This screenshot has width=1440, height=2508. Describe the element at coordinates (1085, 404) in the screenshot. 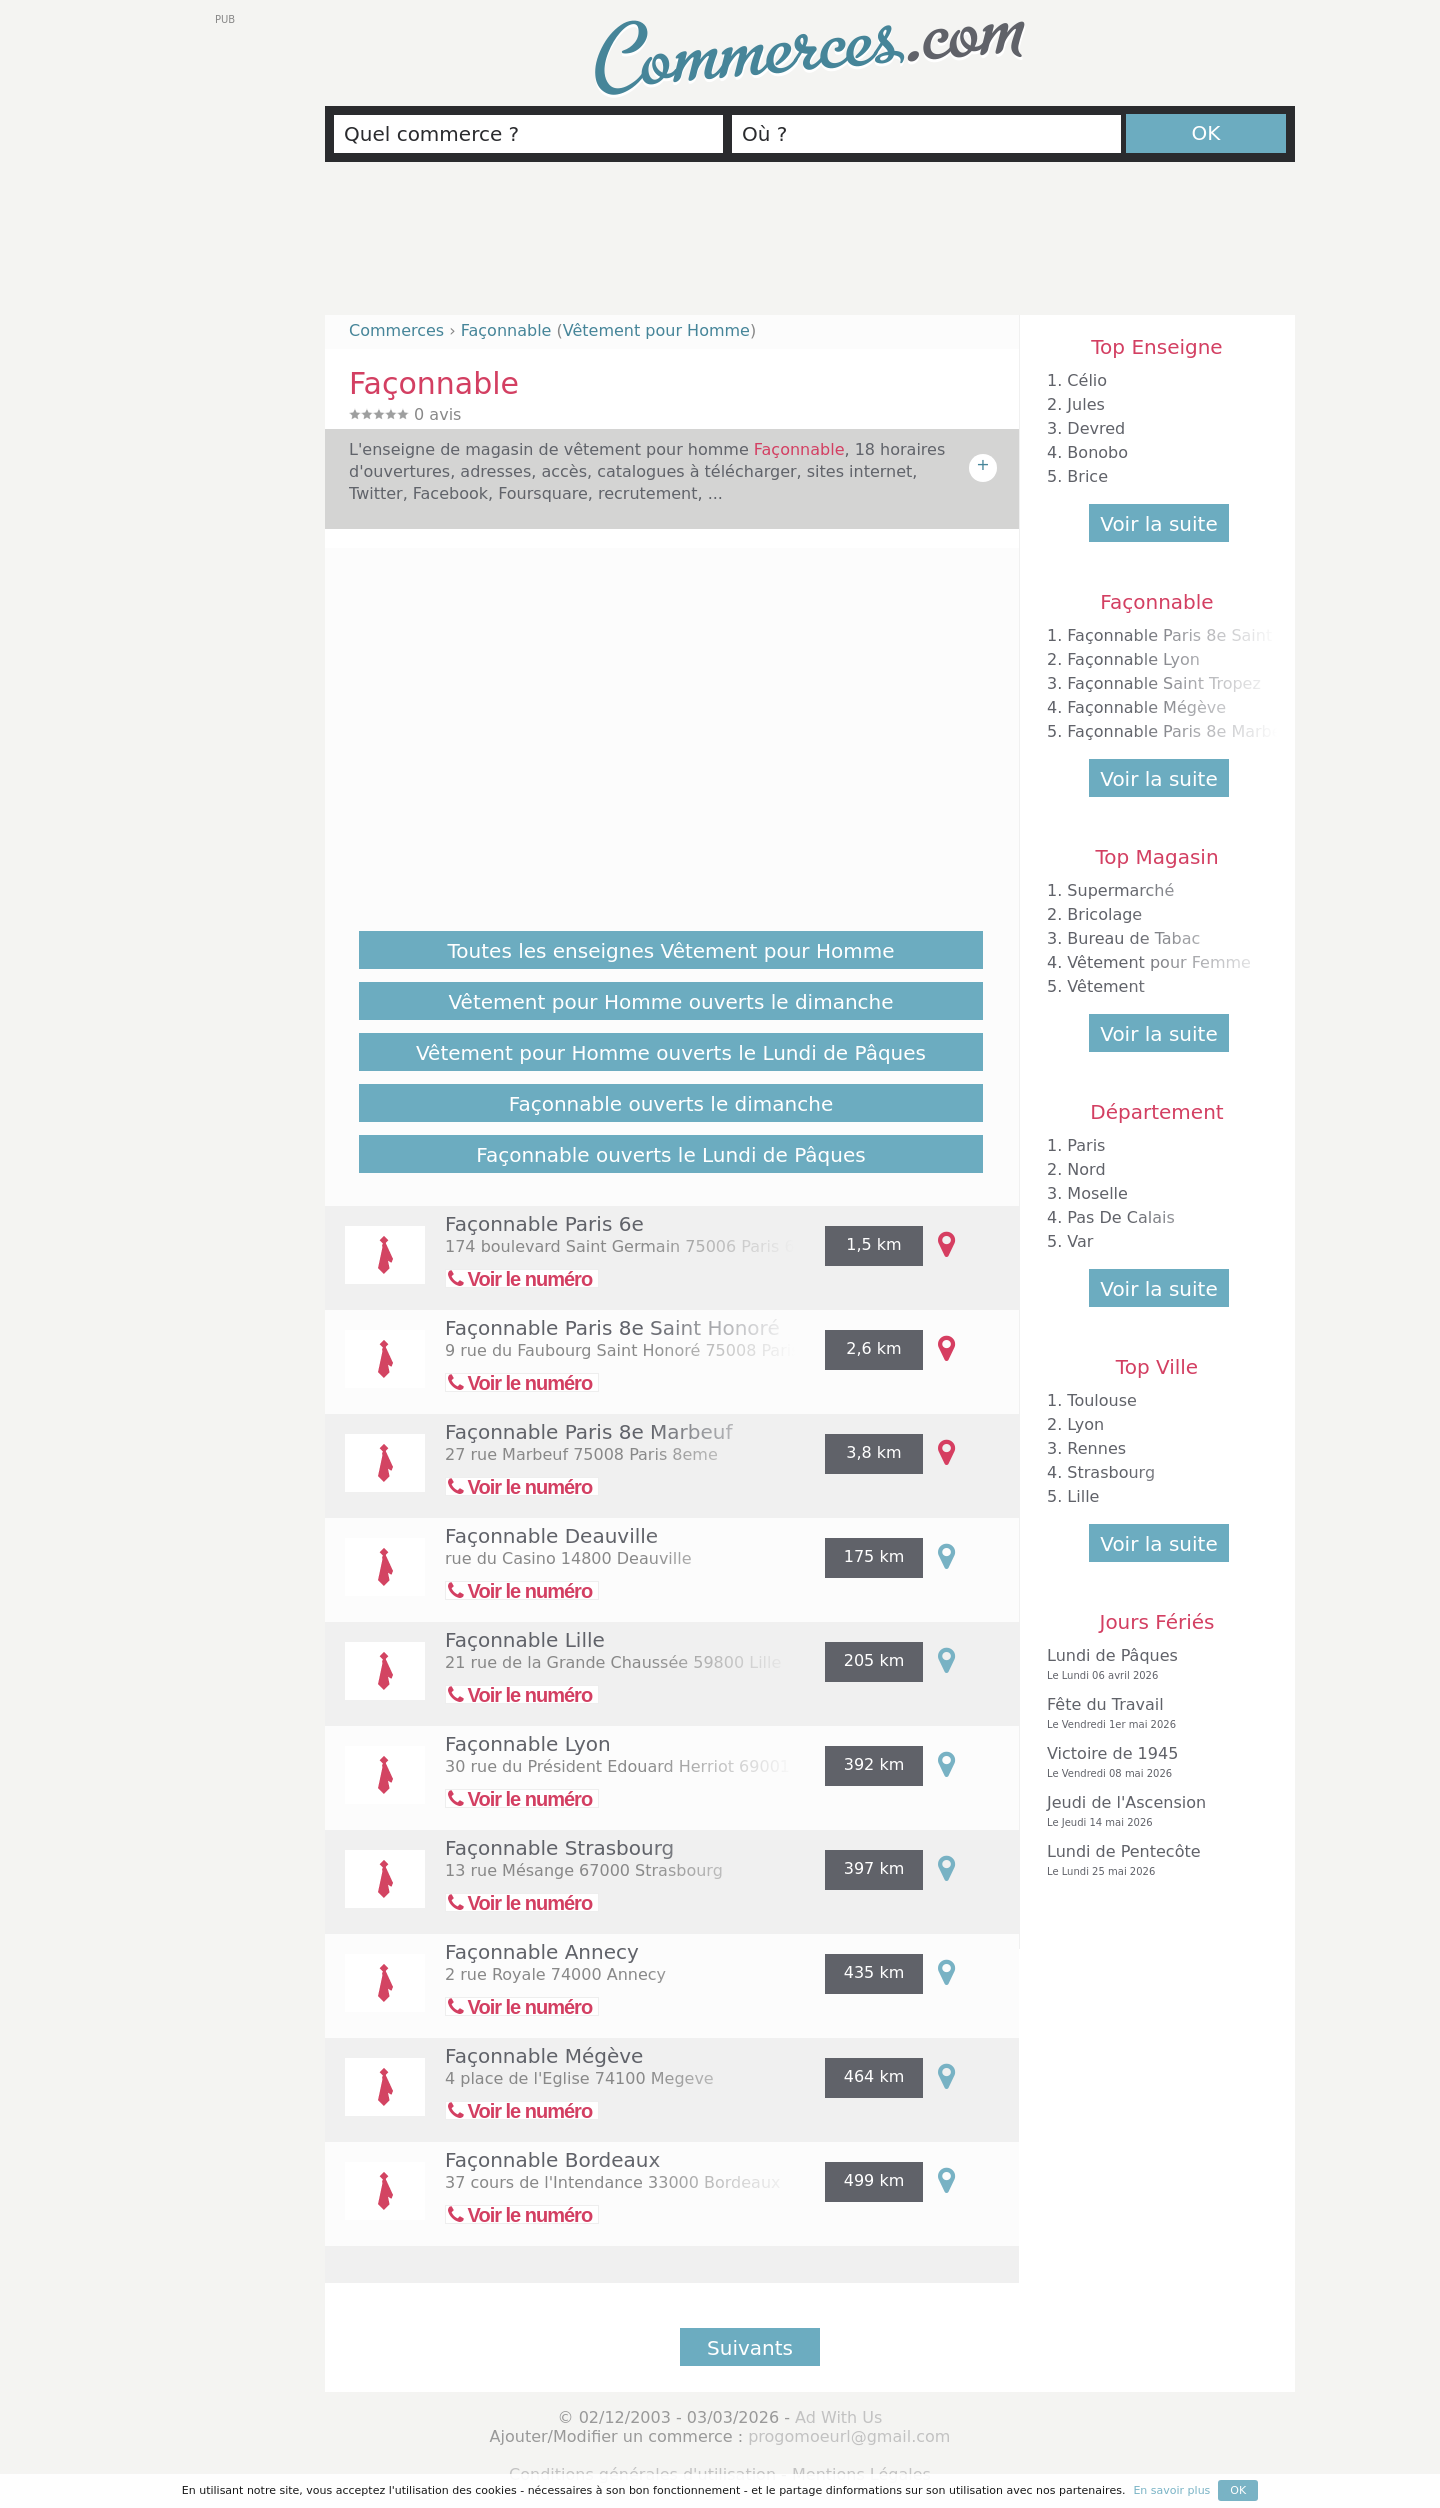

I see `Jules` at that location.